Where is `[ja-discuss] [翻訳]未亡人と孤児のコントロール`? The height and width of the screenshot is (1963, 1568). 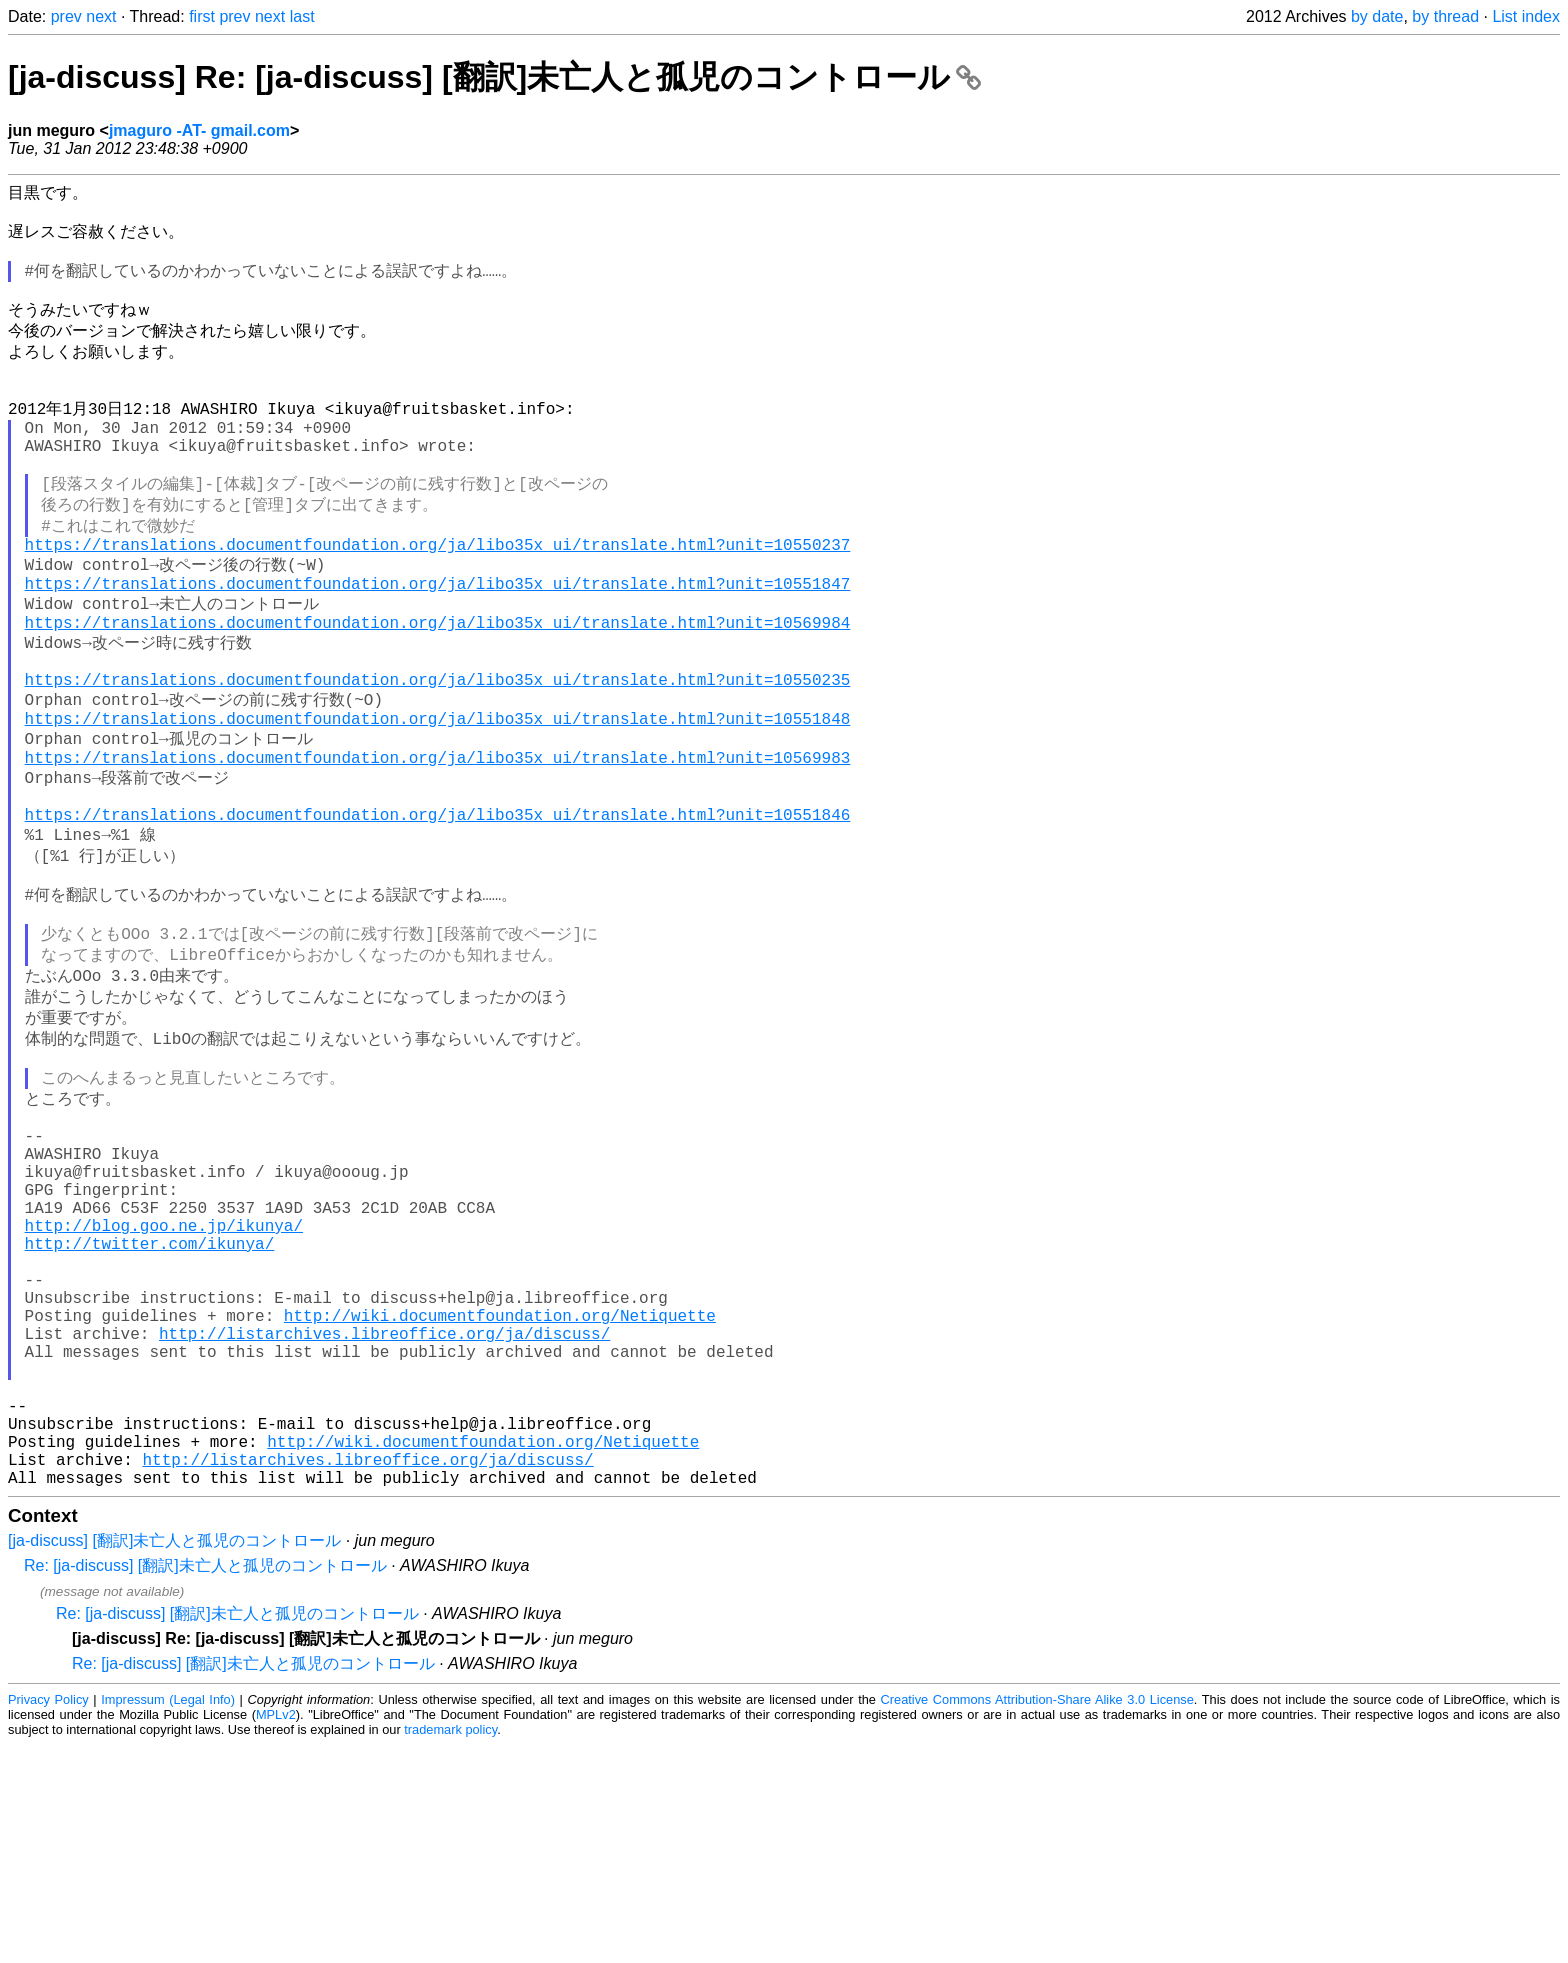
[ja-discuss] [翻訳]未亡人と孤児のコントロール is located at coordinates (174, 1758).